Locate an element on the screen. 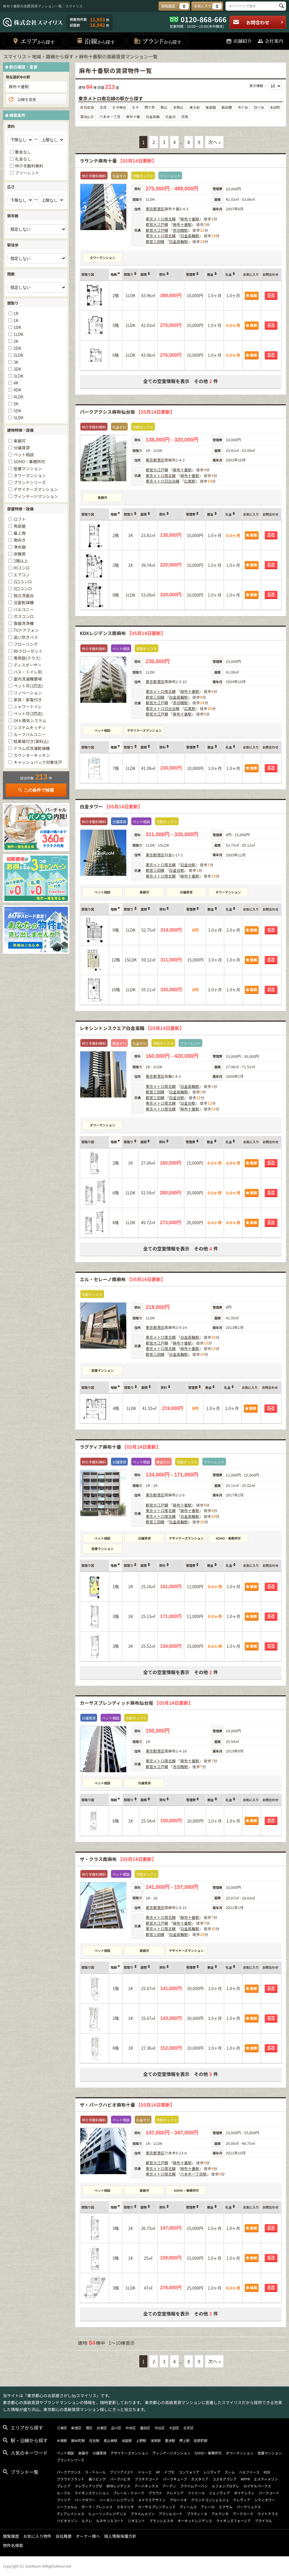 The image size is (289, 2576). 東大前 is located at coordinates (194, 107).